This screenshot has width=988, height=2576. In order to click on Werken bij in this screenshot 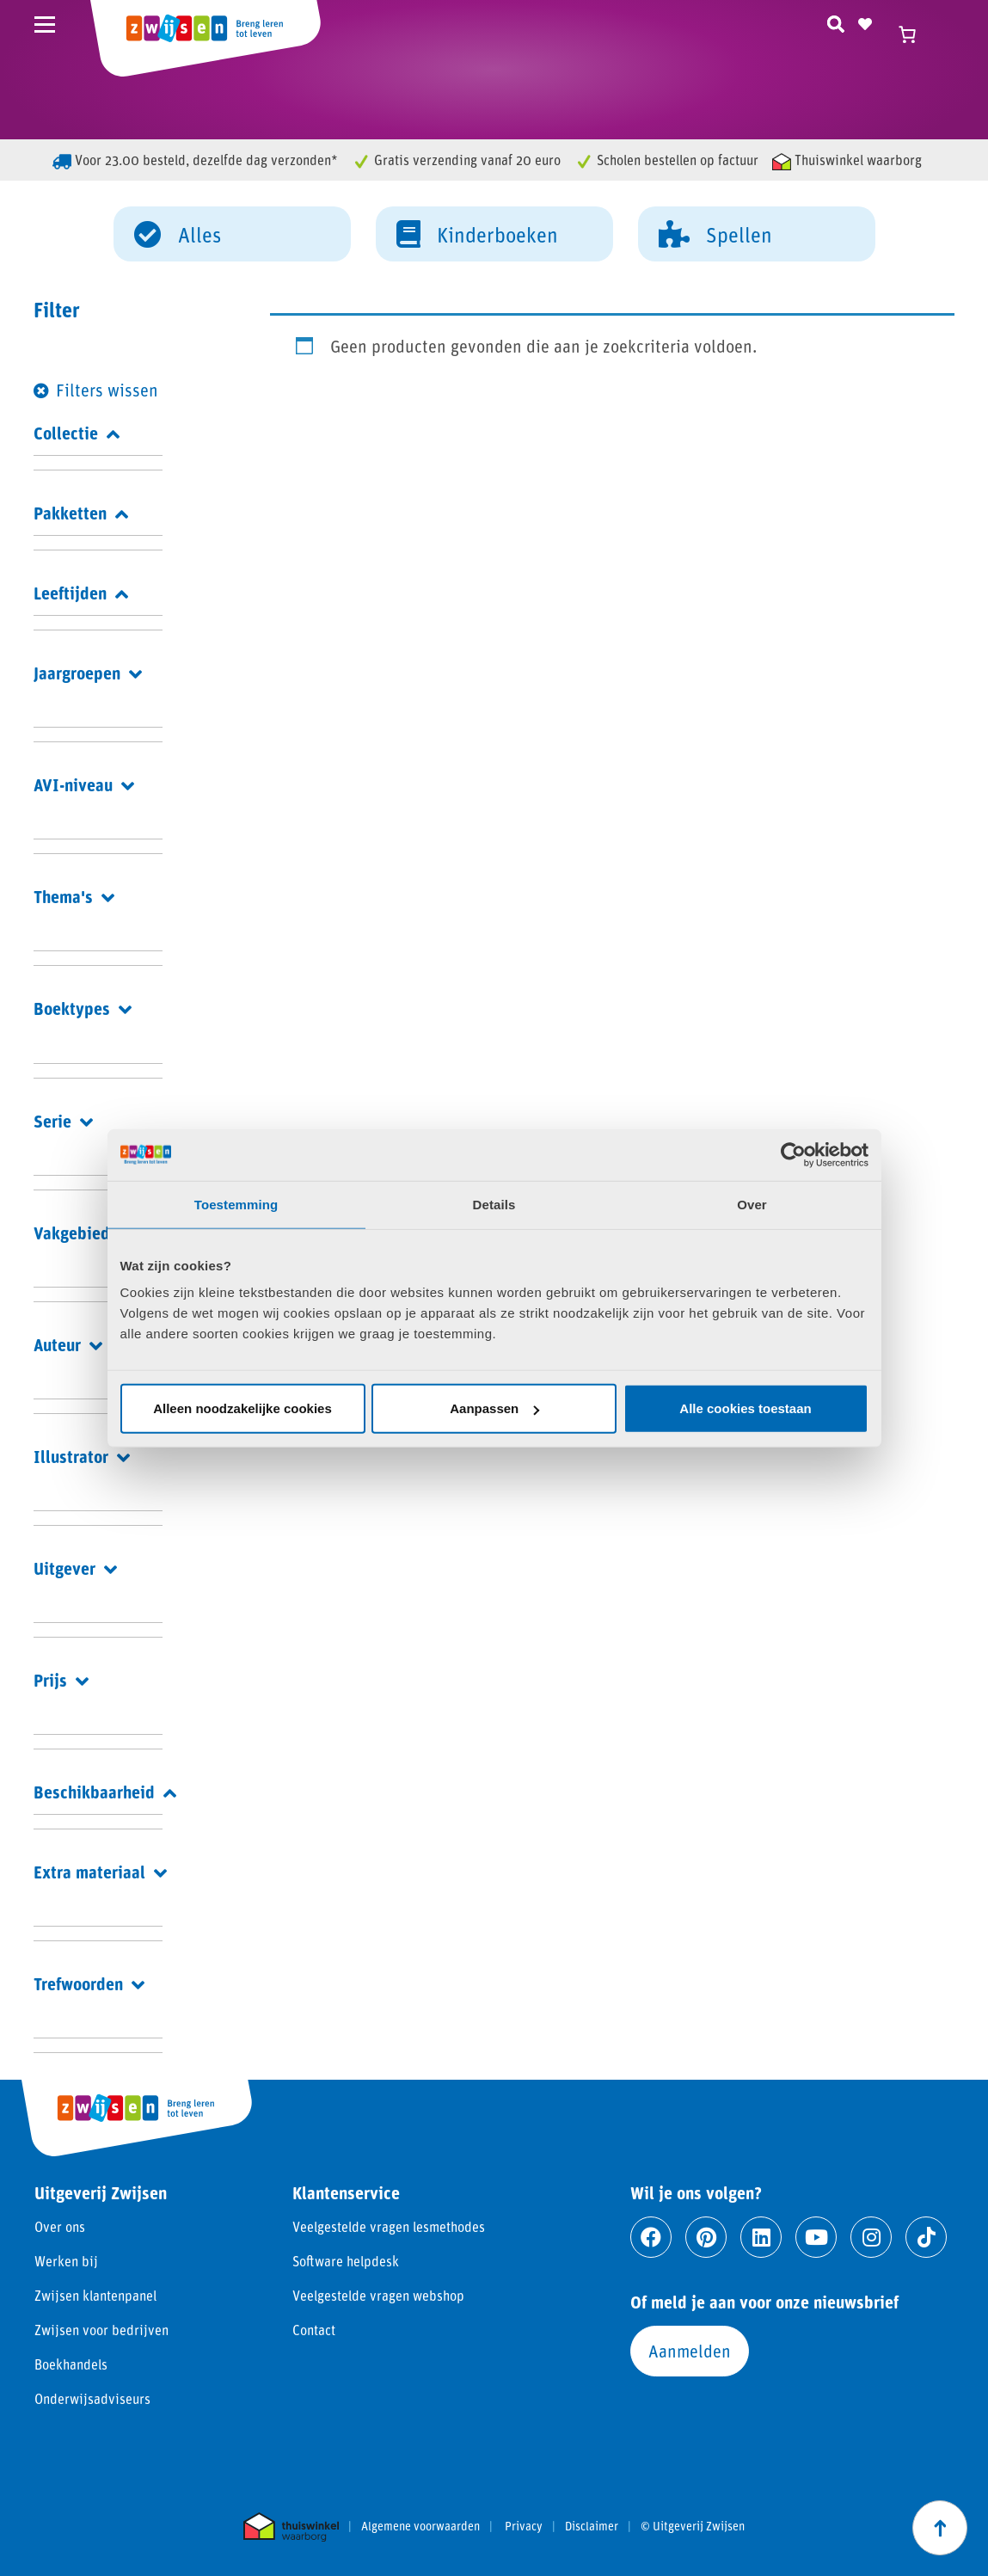, I will do `click(66, 2261)`.